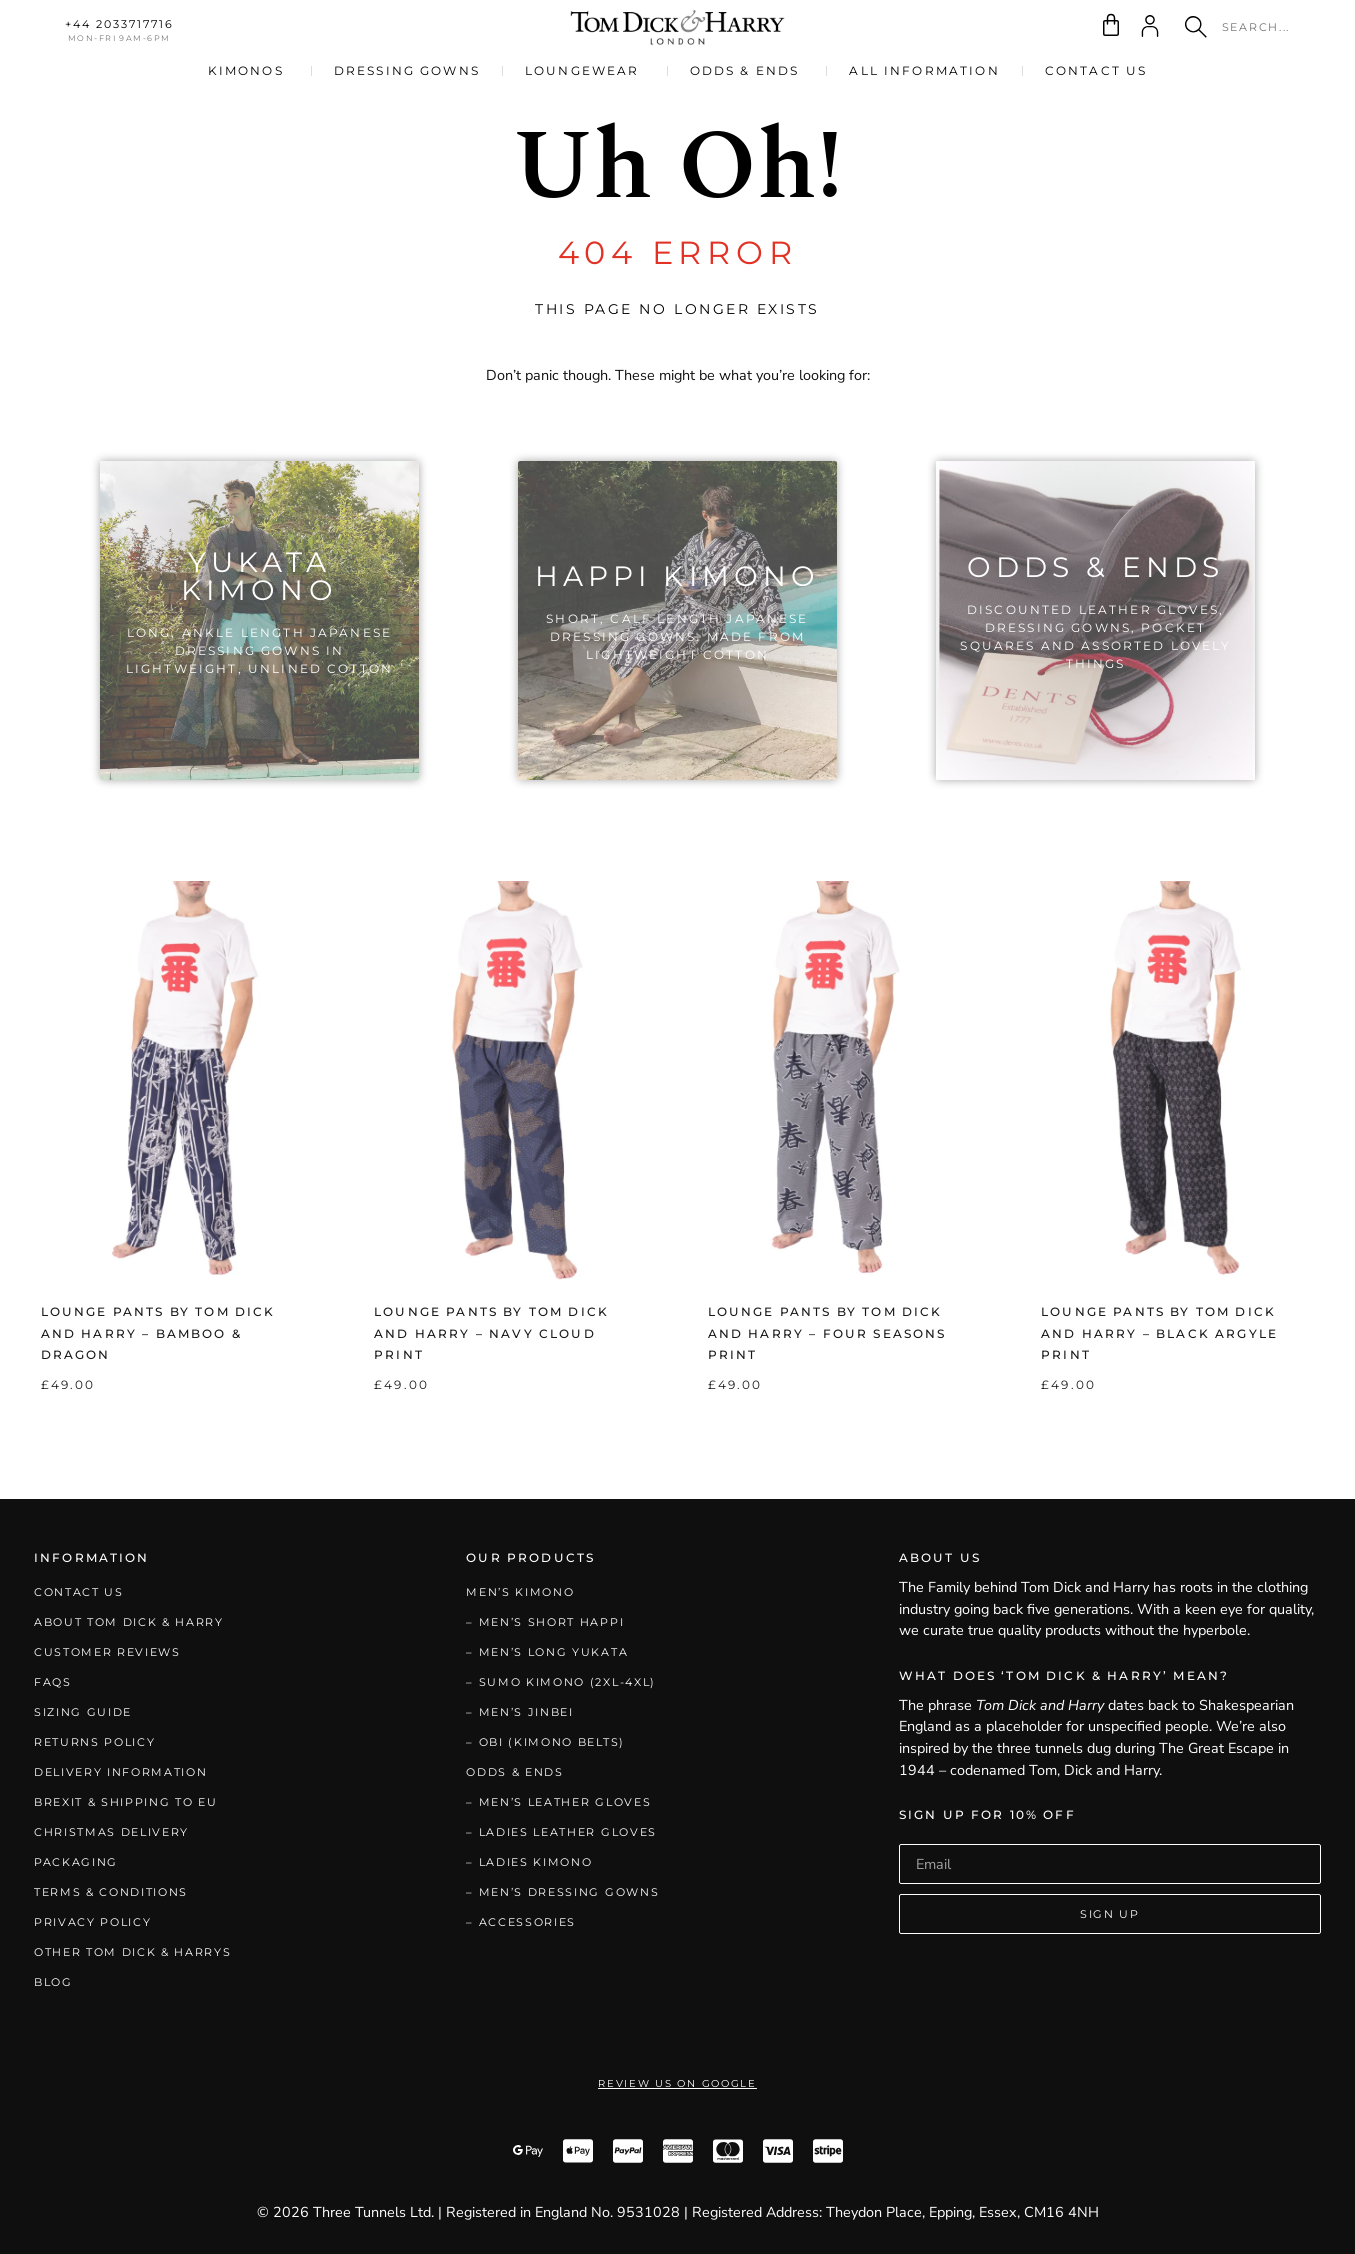 The image size is (1355, 2254). I want to click on Packaging, so click(76, 1862).